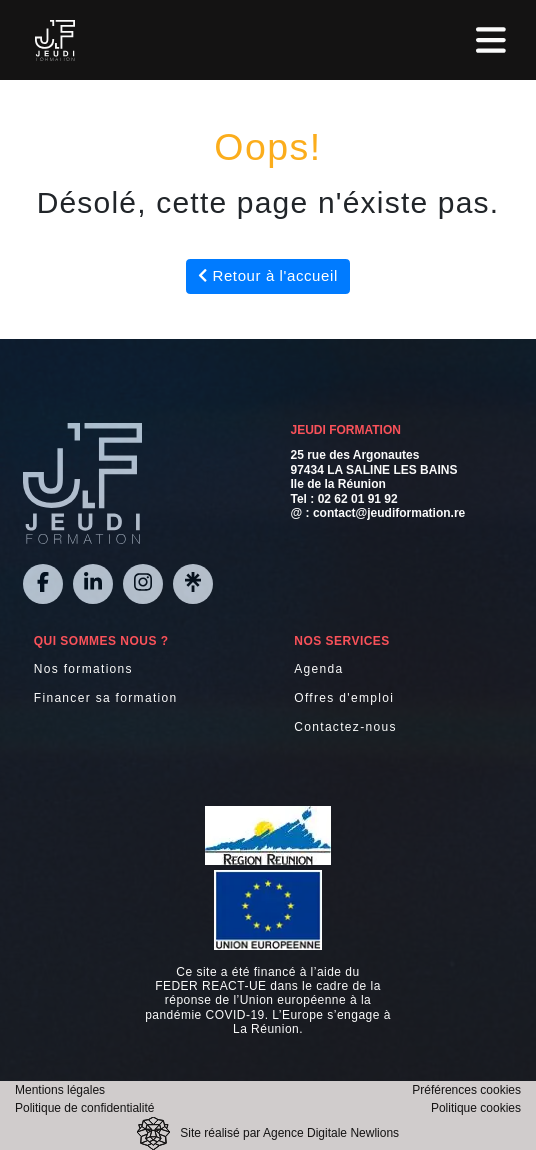  I want to click on contact@jeudiformation.re, so click(389, 513).